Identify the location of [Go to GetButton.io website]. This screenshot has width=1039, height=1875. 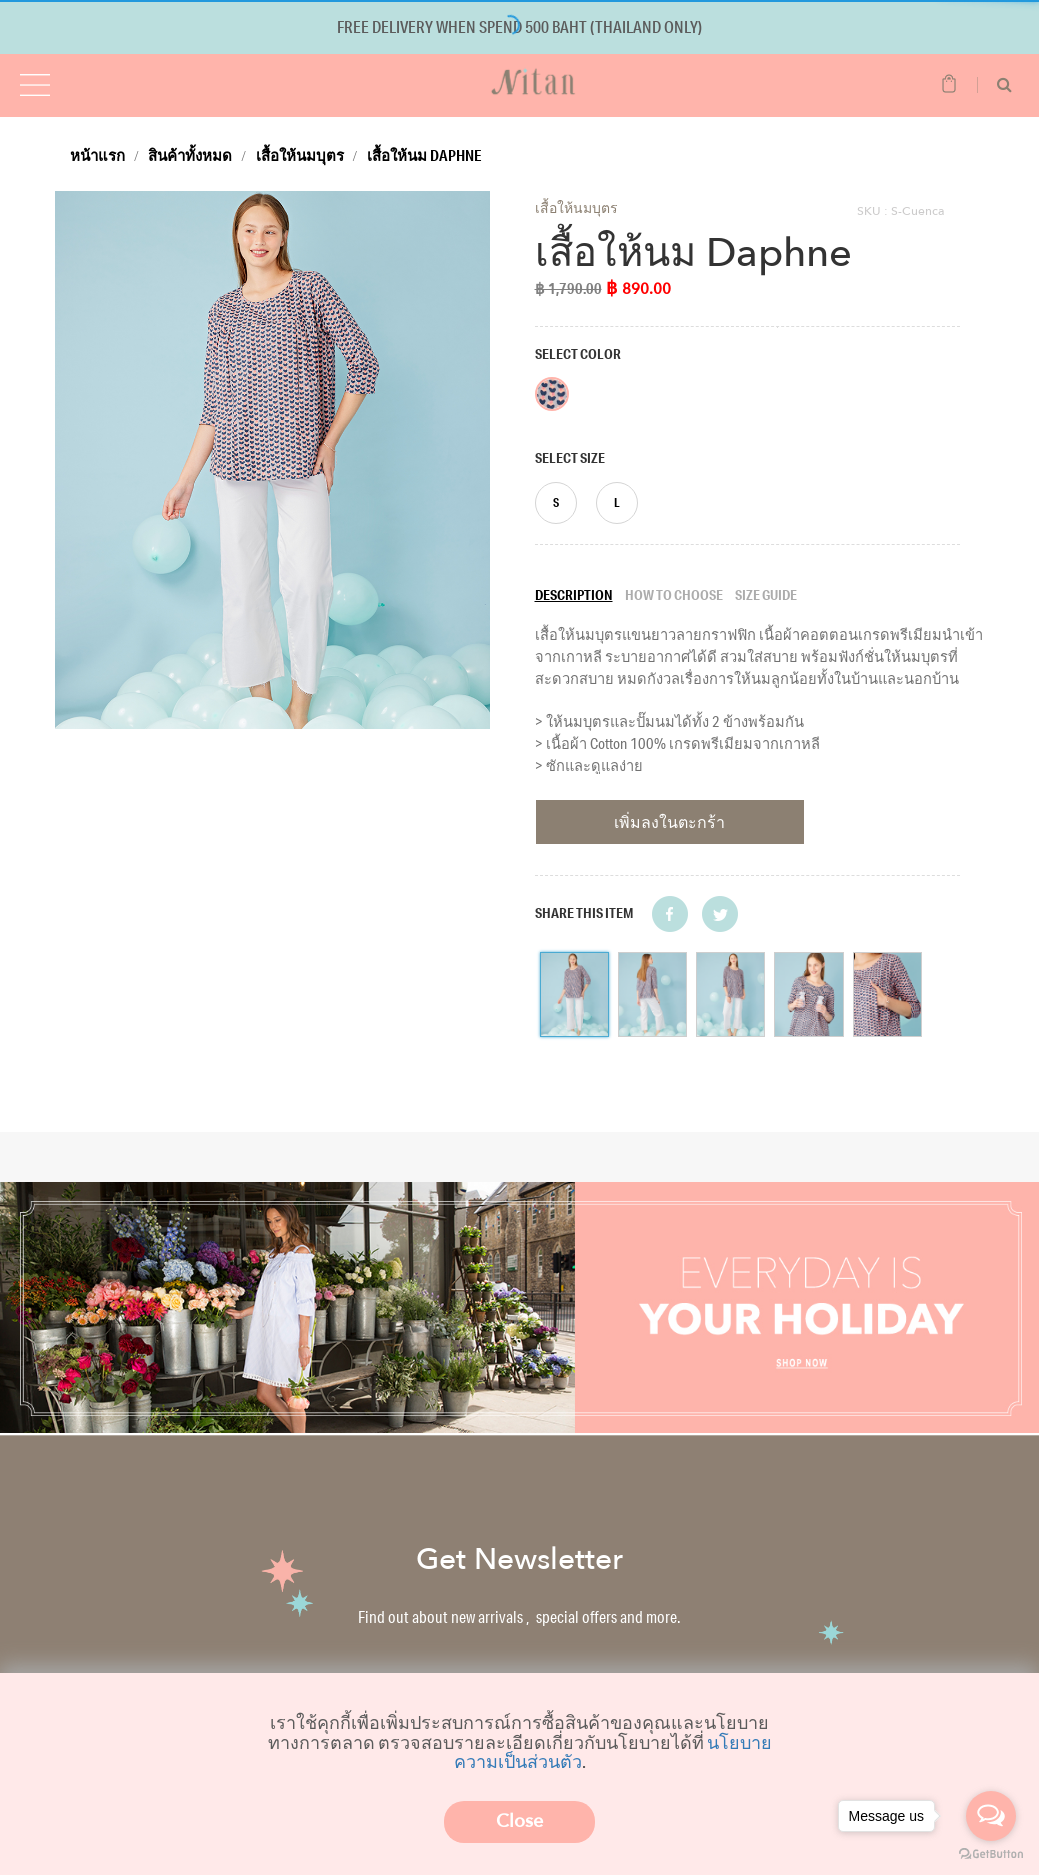
(991, 1854).